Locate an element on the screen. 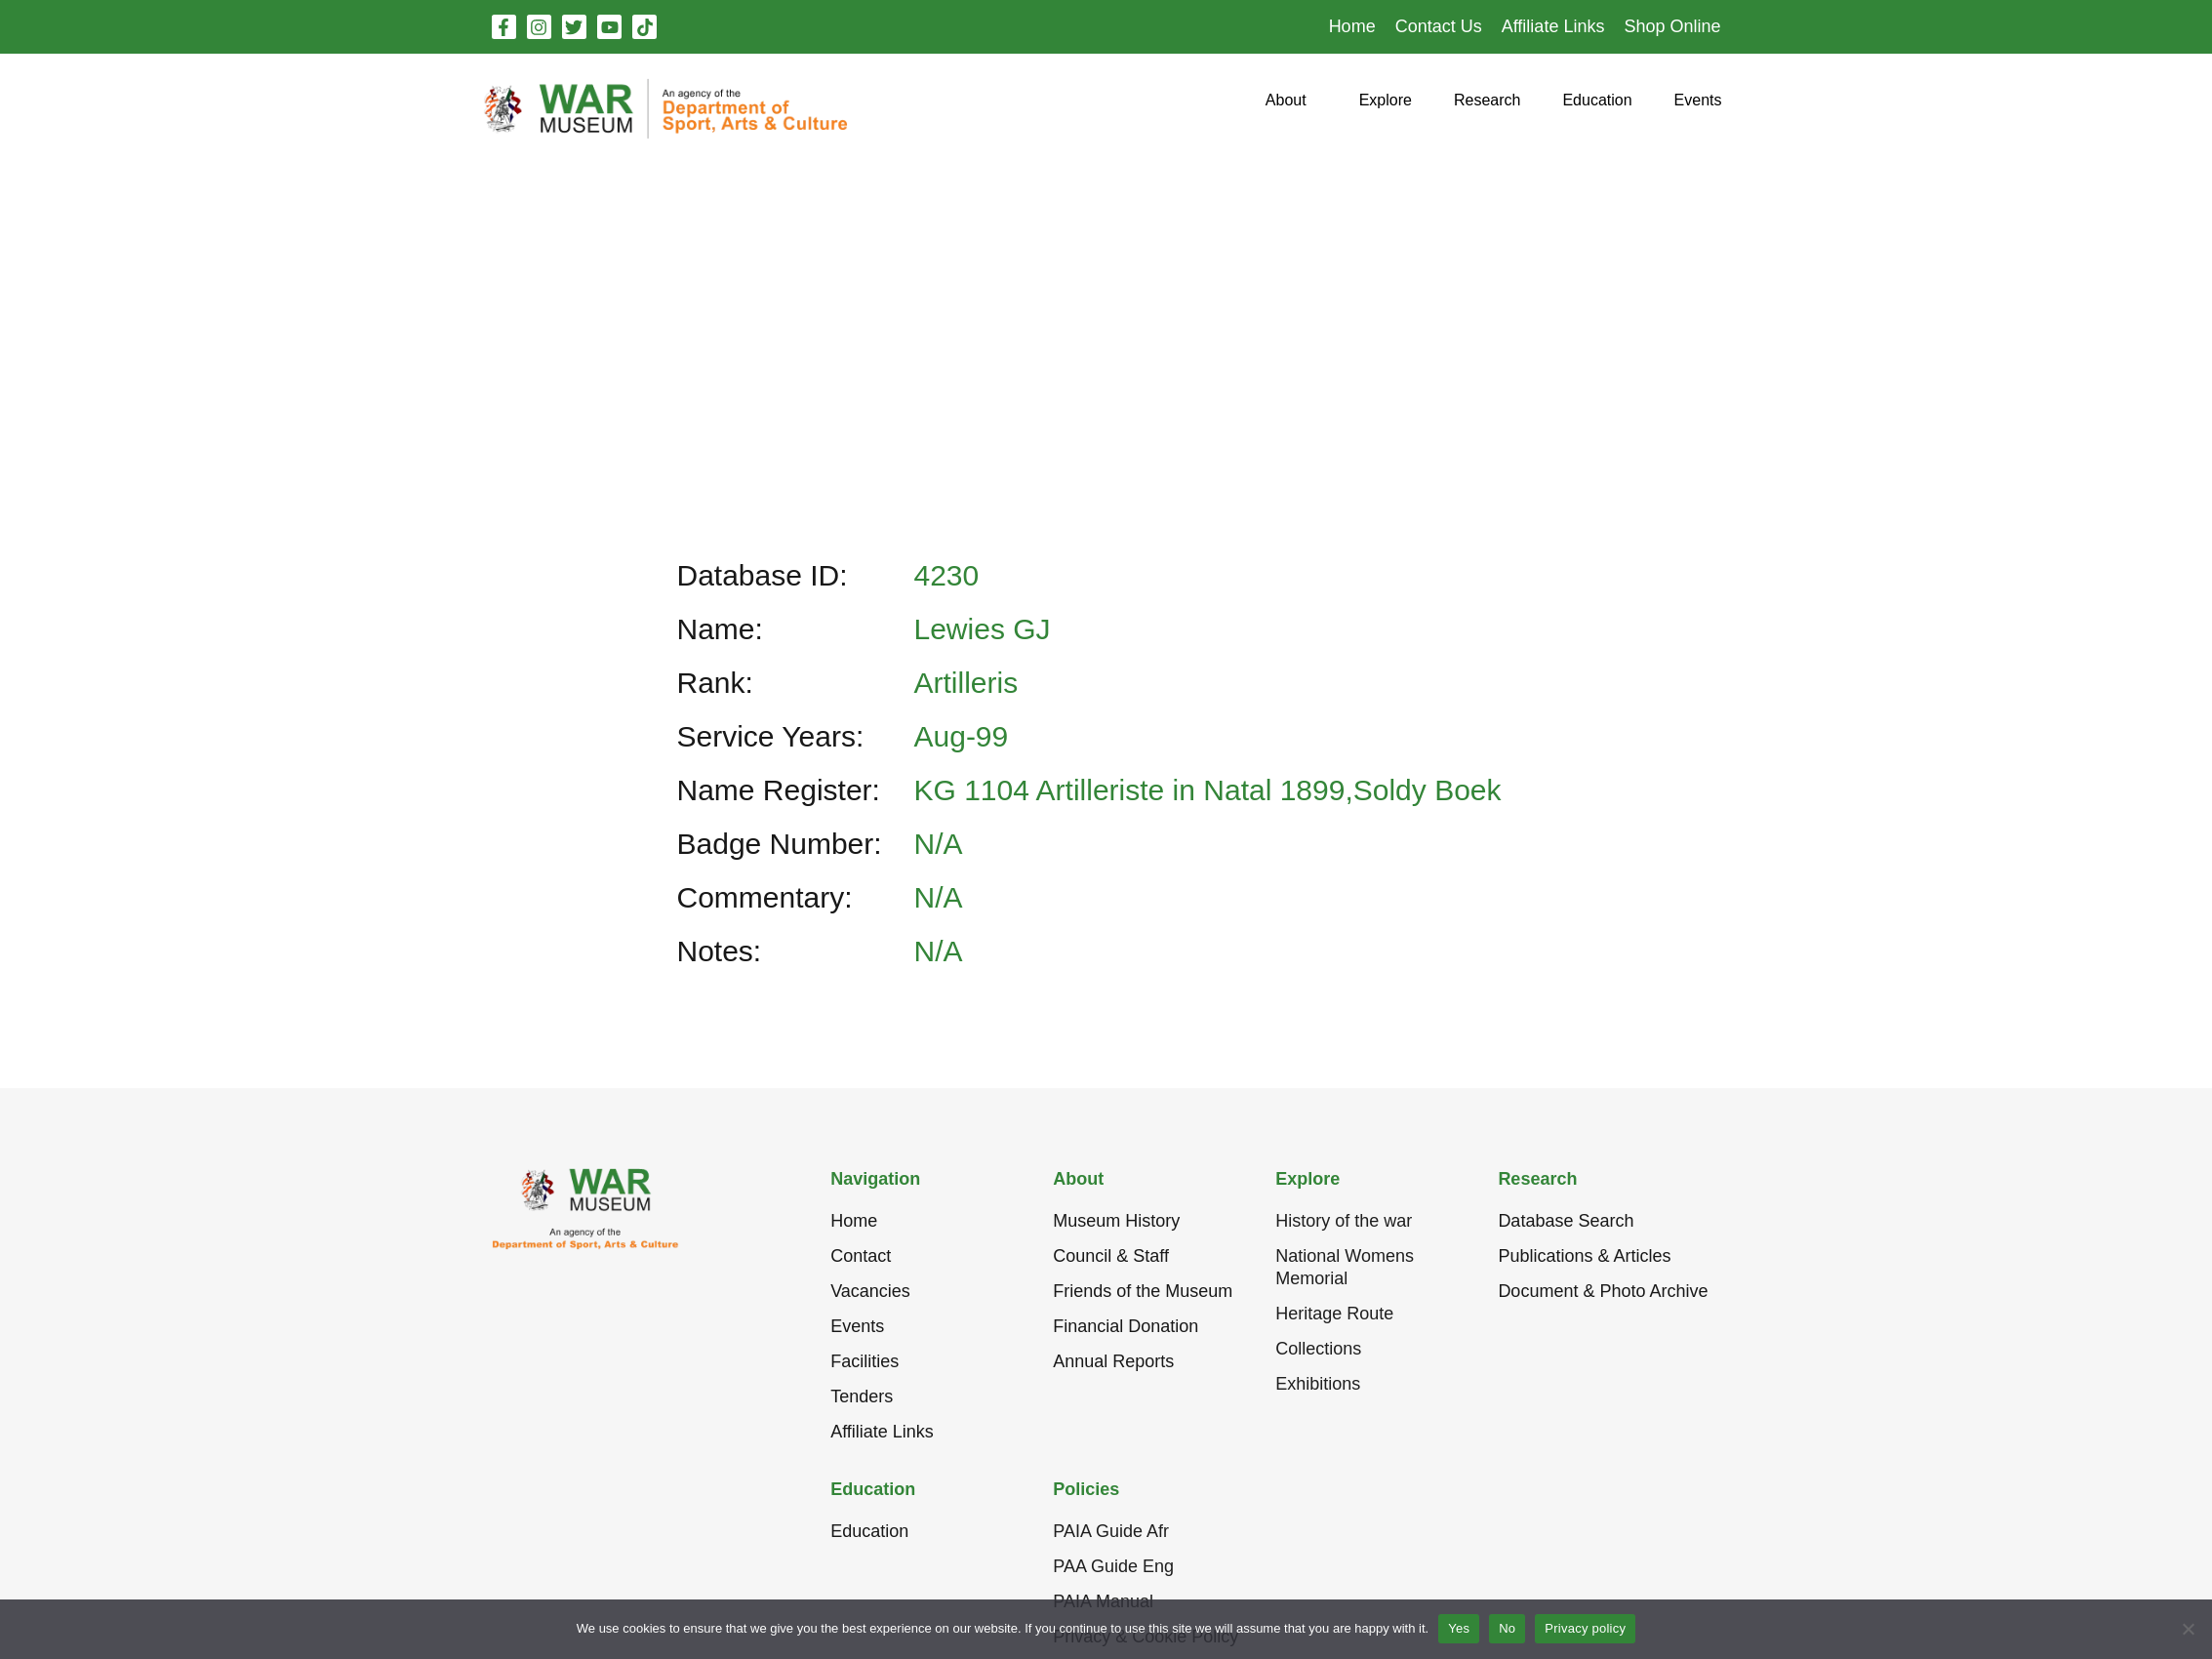 The width and height of the screenshot is (2212, 1659). No is located at coordinates (1507, 1628).